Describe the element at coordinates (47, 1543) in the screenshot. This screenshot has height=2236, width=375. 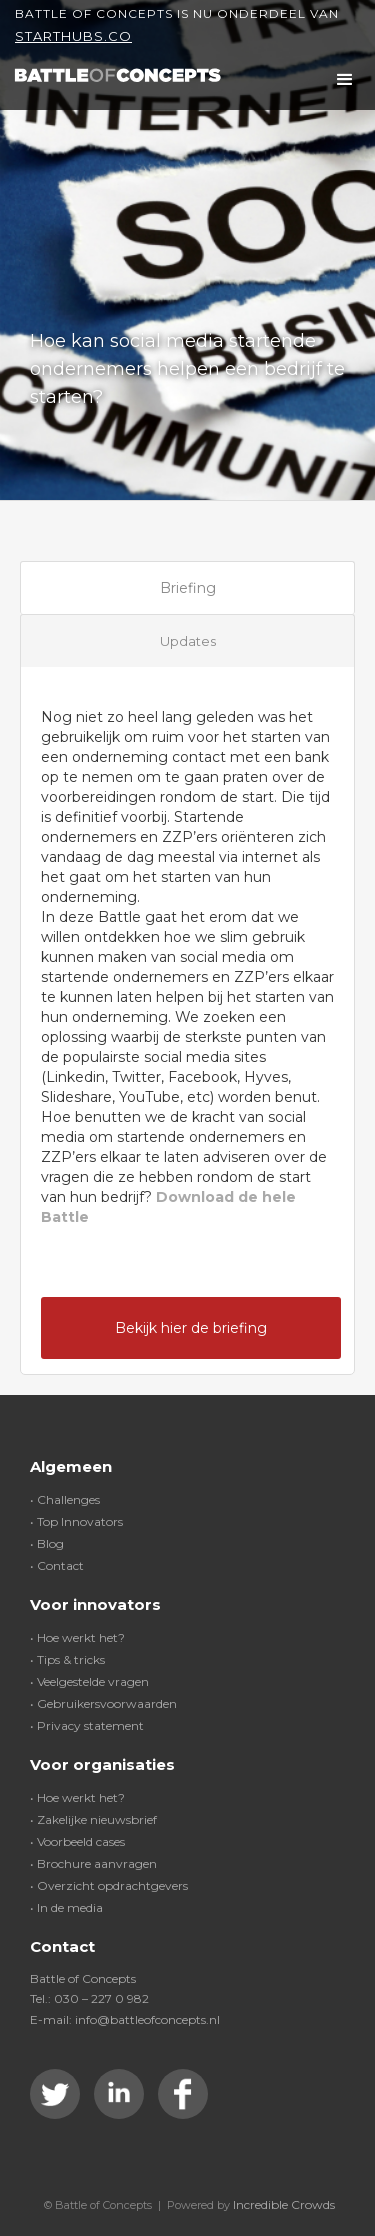
I see `• Blog` at that location.